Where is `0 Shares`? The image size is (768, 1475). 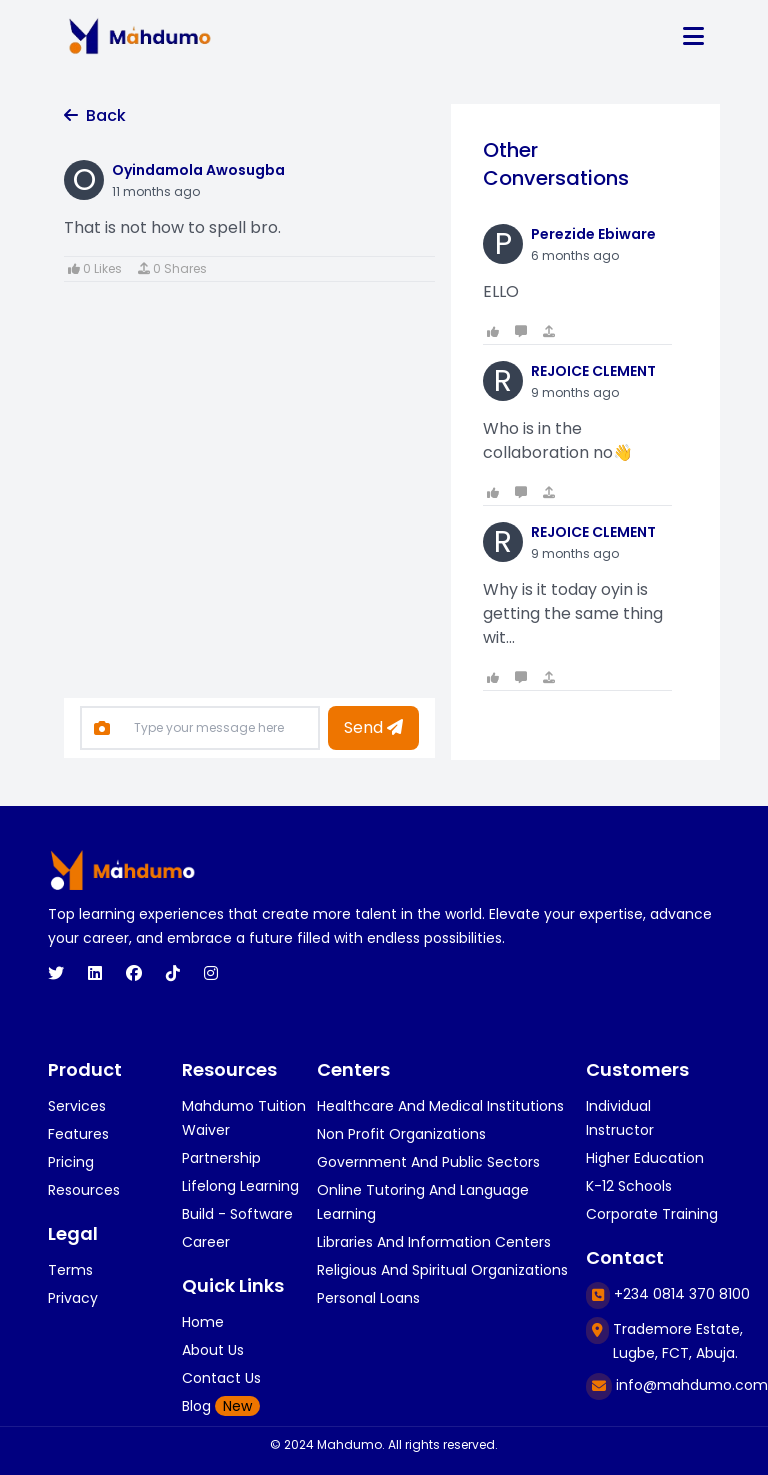 0 Shares is located at coordinates (172, 269).